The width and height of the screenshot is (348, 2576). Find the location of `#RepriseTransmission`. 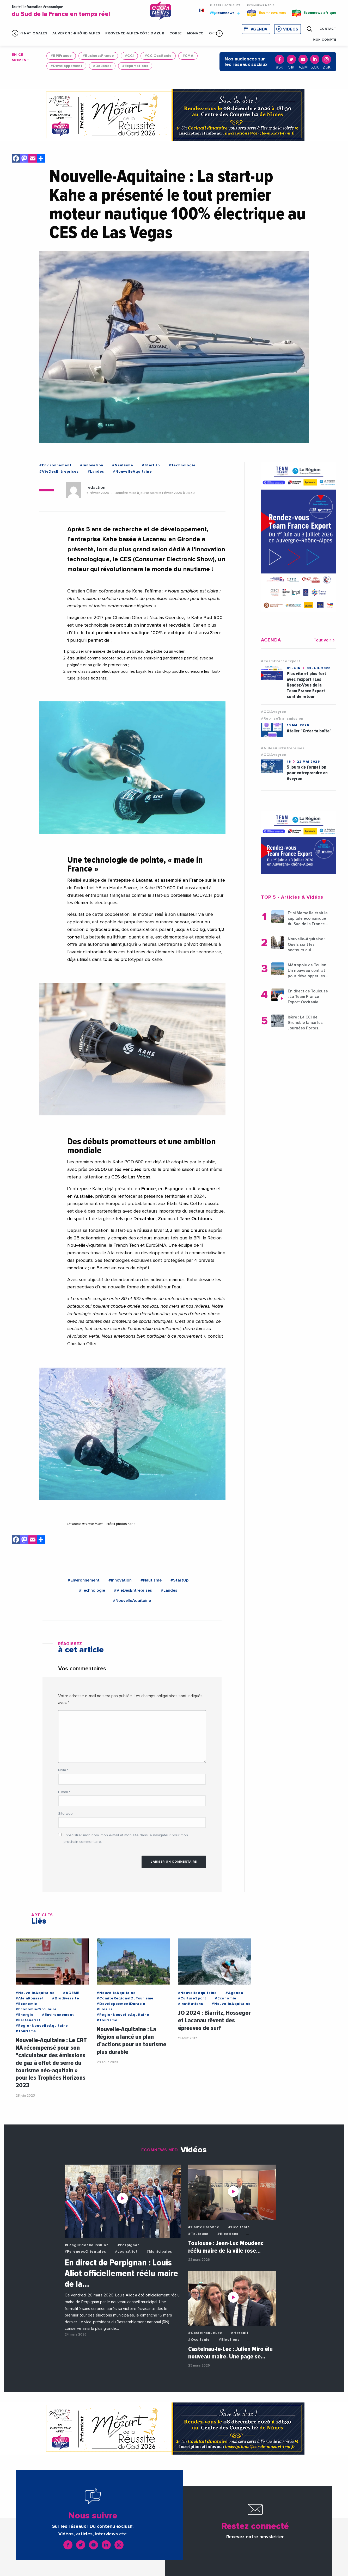

#RepriseTransmission is located at coordinates (282, 718).